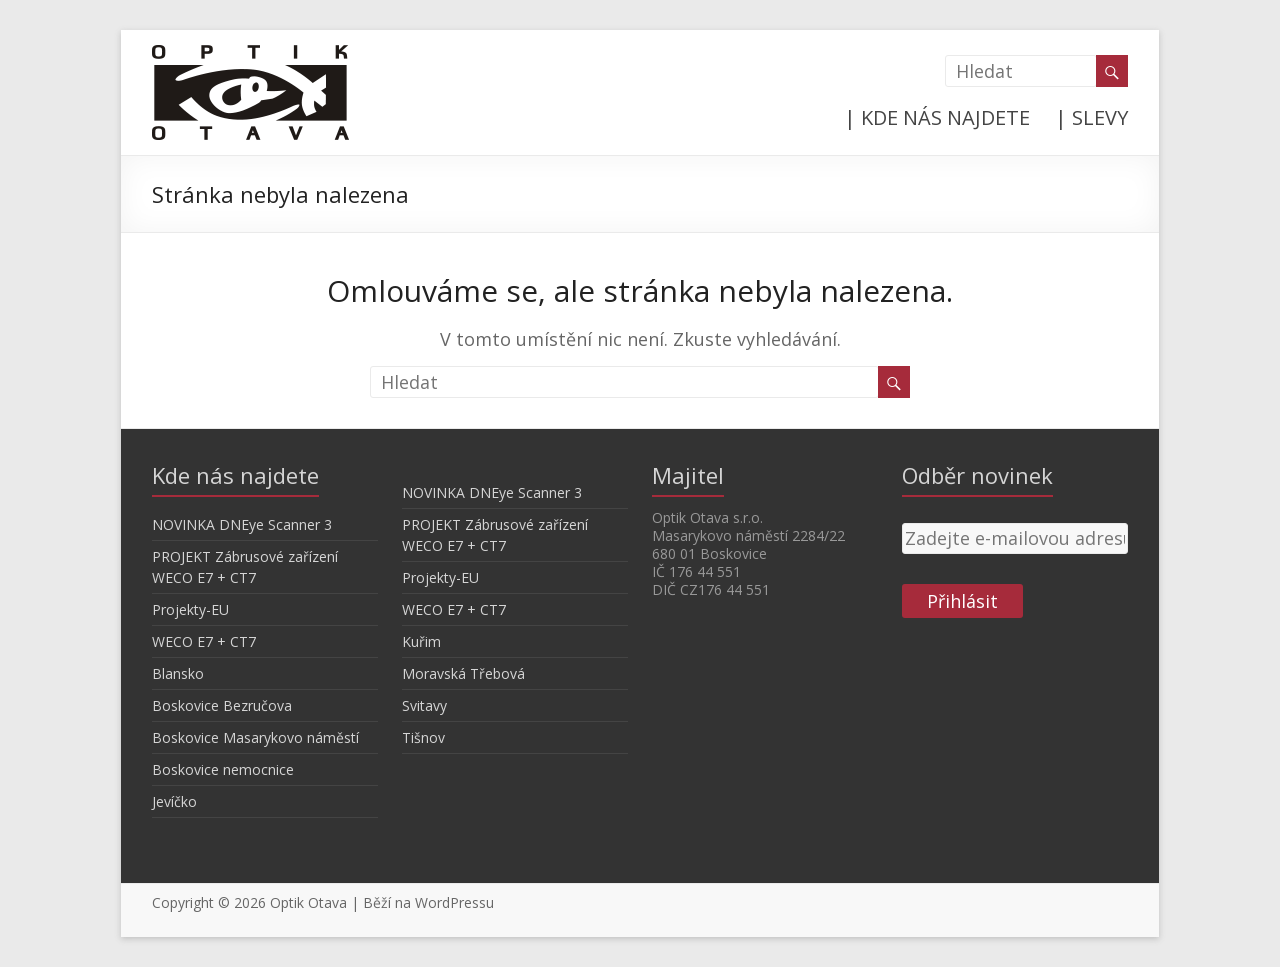 Image resolution: width=1280 pixels, height=967 pixels. Describe the element at coordinates (1091, 117) in the screenshot. I see `| SLEVY` at that location.